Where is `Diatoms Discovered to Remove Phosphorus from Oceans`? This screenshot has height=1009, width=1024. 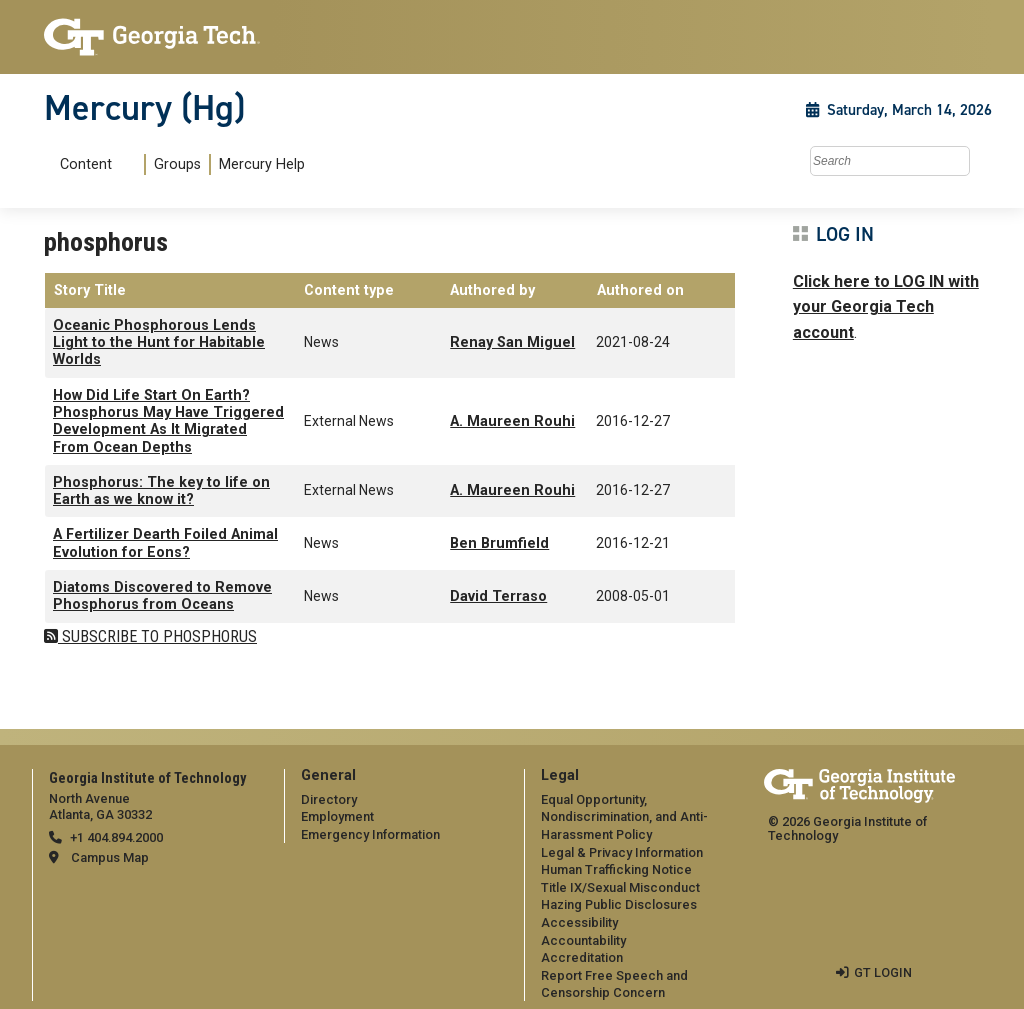
Diatoms Discovered to Remove Phosphorus from Oceans is located at coordinates (162, 596).